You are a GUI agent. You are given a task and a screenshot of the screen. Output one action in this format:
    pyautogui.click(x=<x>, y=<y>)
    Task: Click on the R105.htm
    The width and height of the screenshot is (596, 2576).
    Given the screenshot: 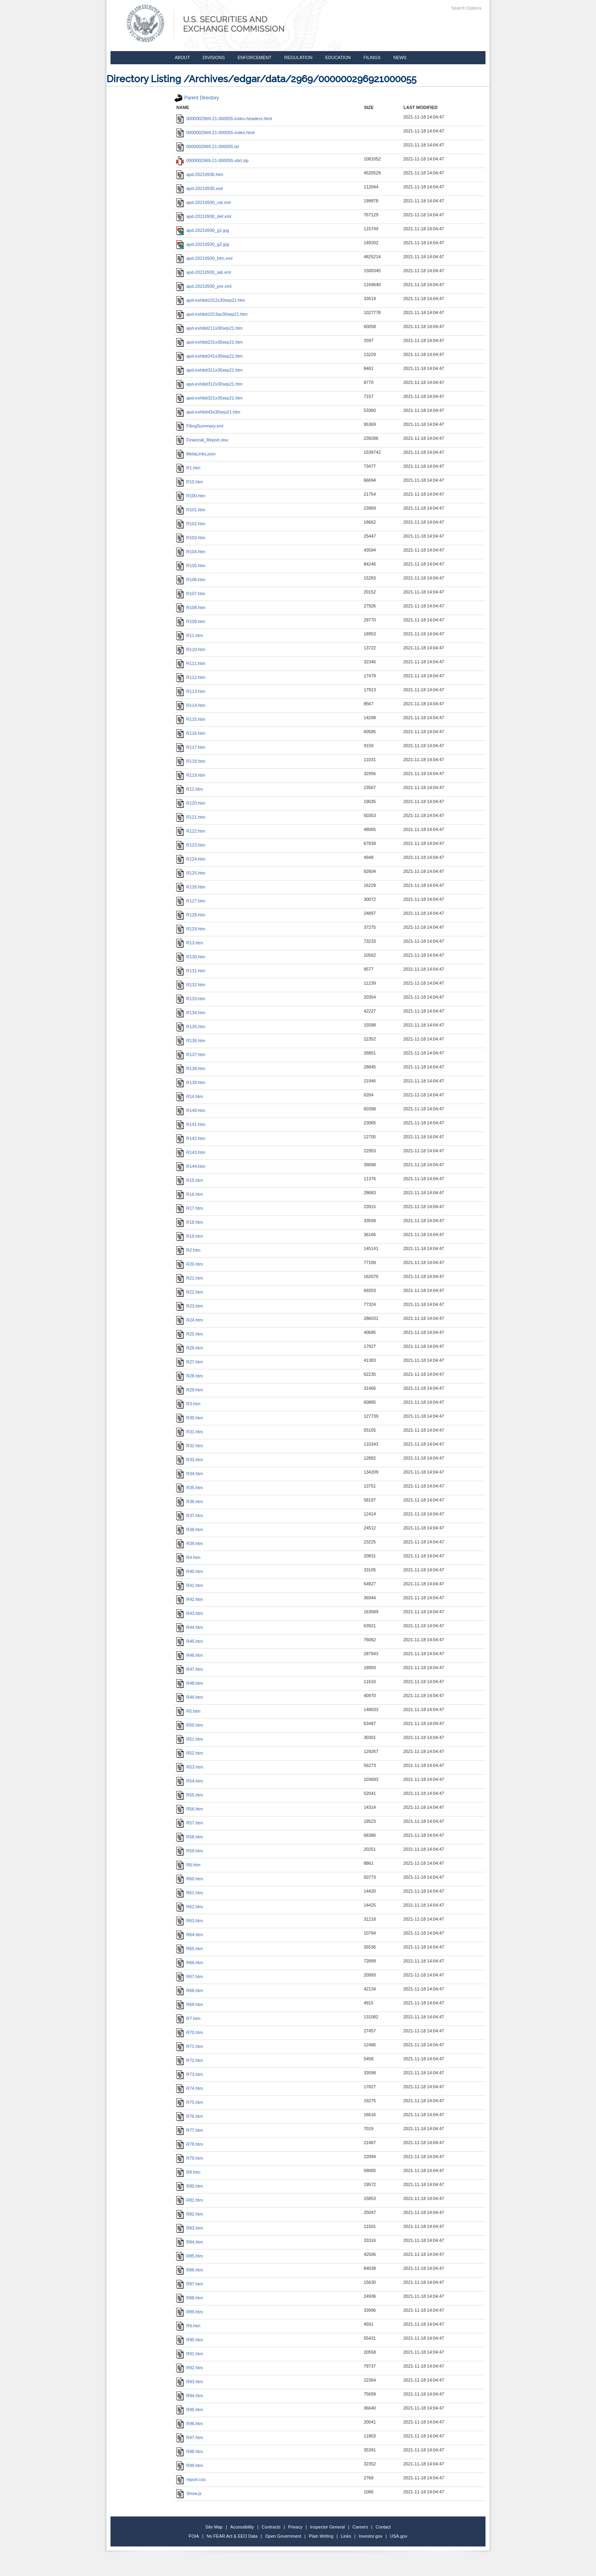 What is the action you would take?
    pyautogui.click(x=190, y=565)
    